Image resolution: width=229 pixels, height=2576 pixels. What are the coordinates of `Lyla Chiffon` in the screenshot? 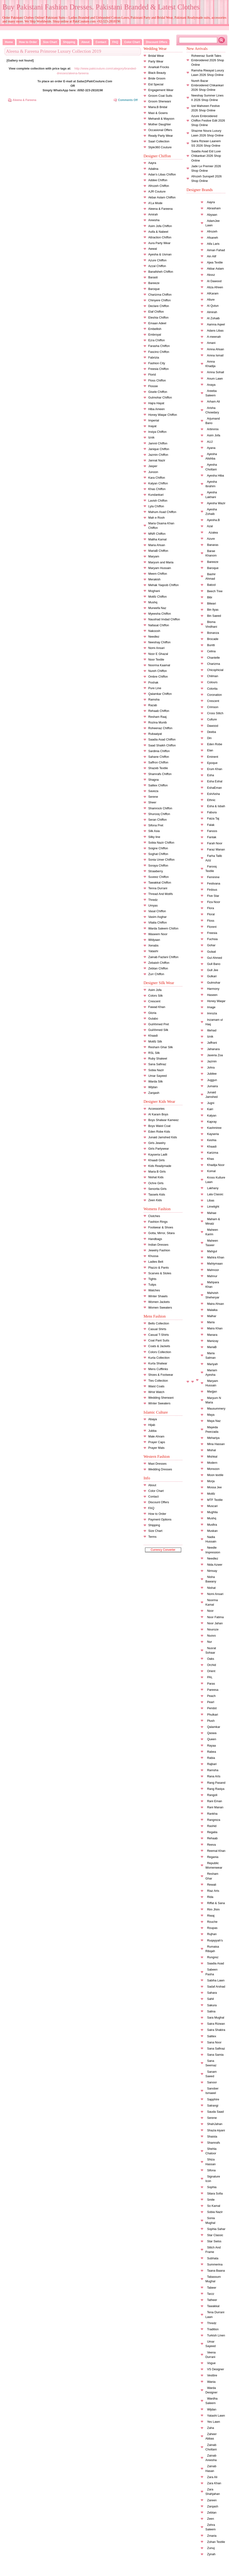 It's located at (156, 506).